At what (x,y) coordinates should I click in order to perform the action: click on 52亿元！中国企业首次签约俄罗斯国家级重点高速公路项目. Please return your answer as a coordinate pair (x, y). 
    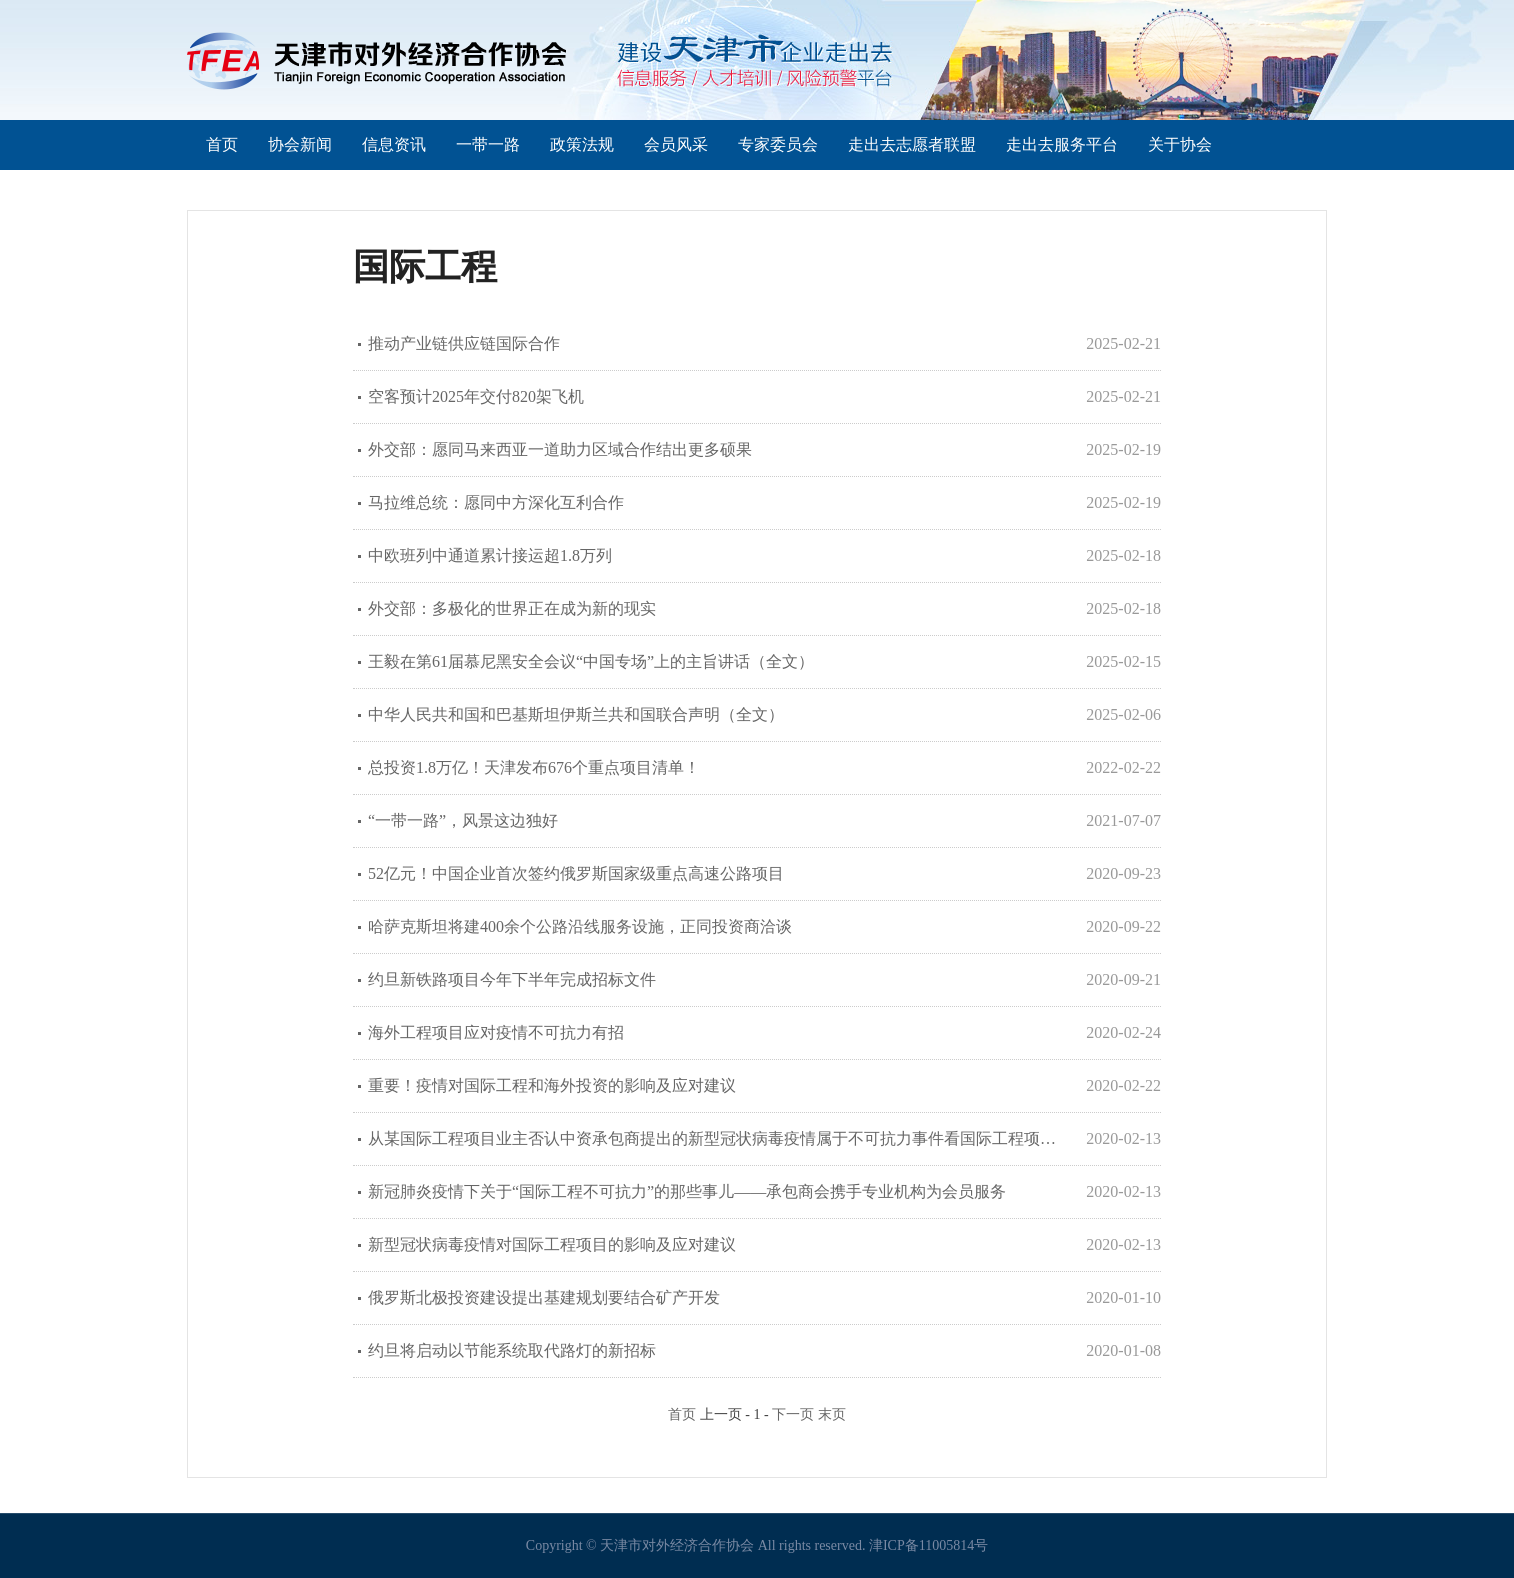
    Looking at the image, I should click on (576, 873).